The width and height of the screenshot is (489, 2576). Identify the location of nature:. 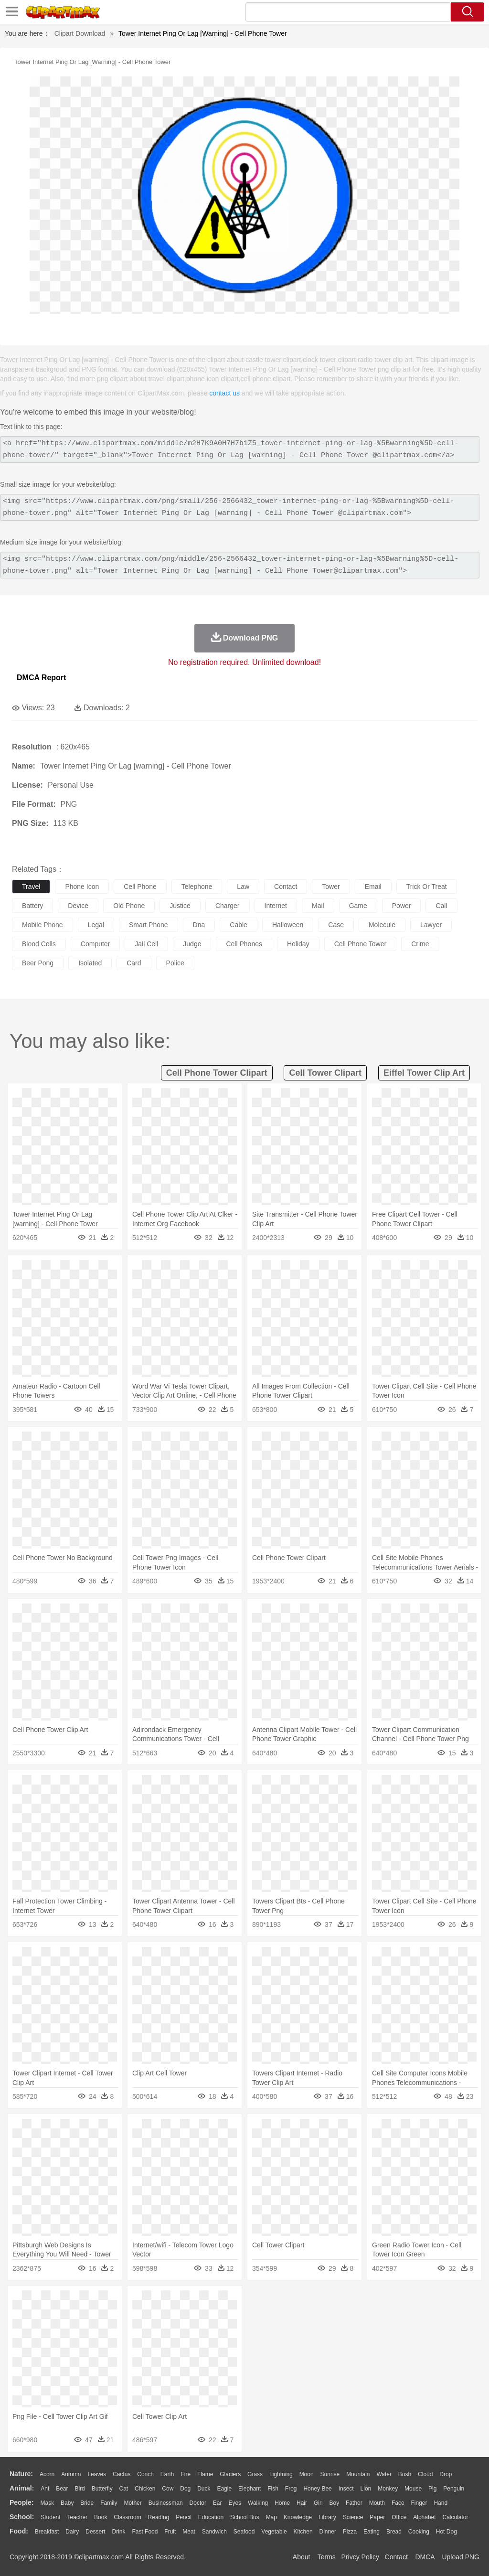
(21, 2474).